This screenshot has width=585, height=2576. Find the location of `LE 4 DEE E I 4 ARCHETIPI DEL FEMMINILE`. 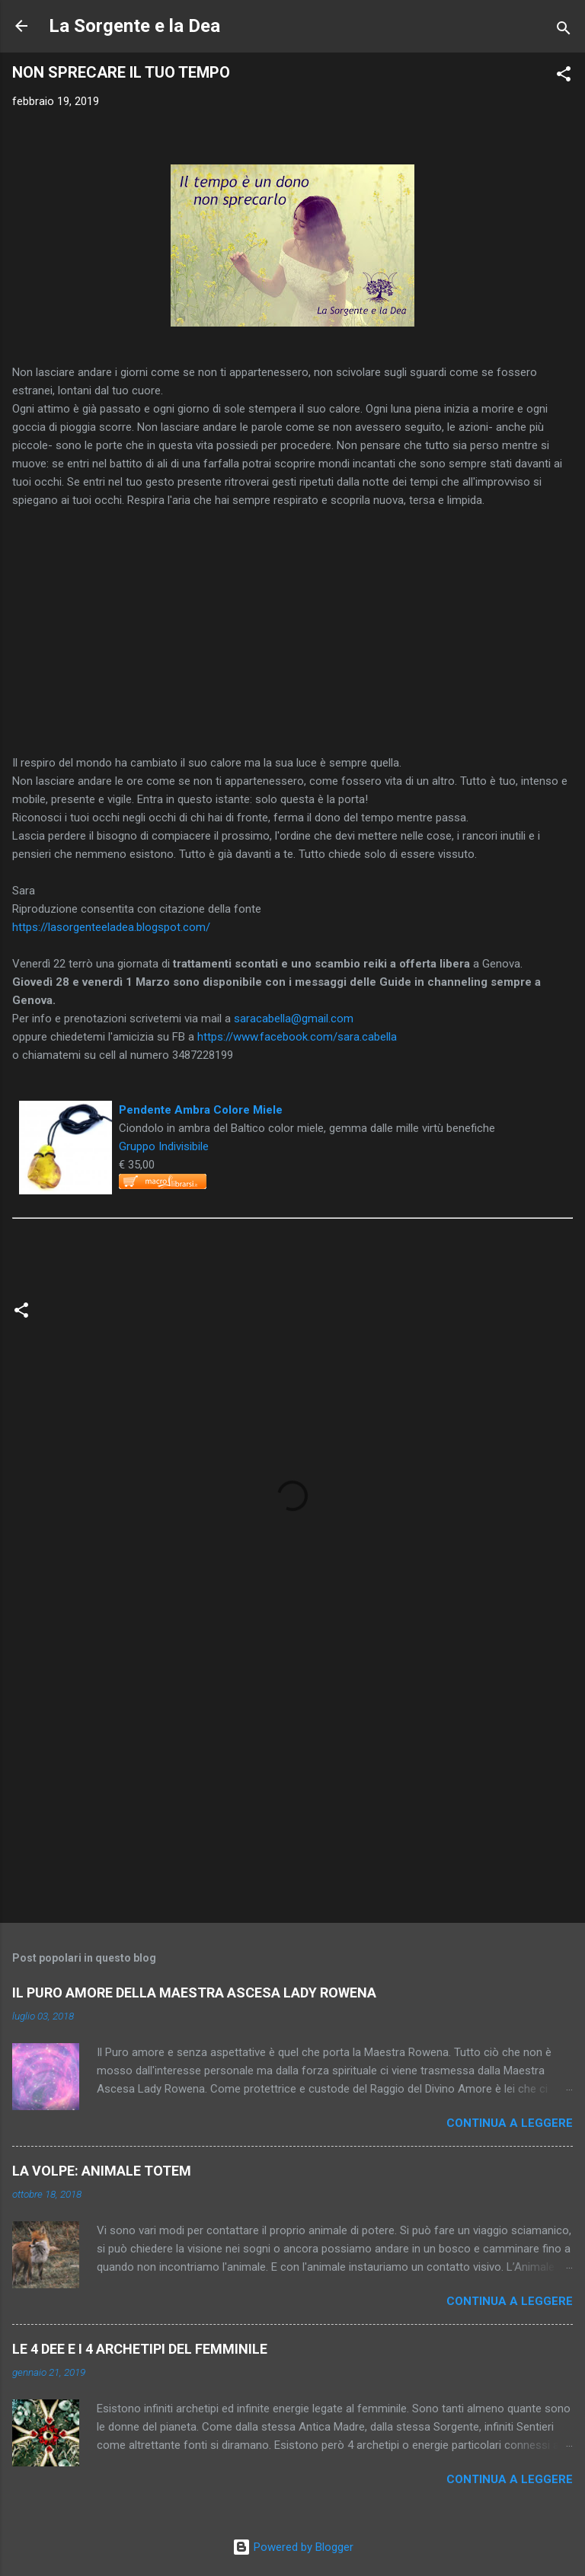

LE 4 DEE E I 4 ARCHETIPI DEL FEMMINILE is located at coordinates (139, 2349).